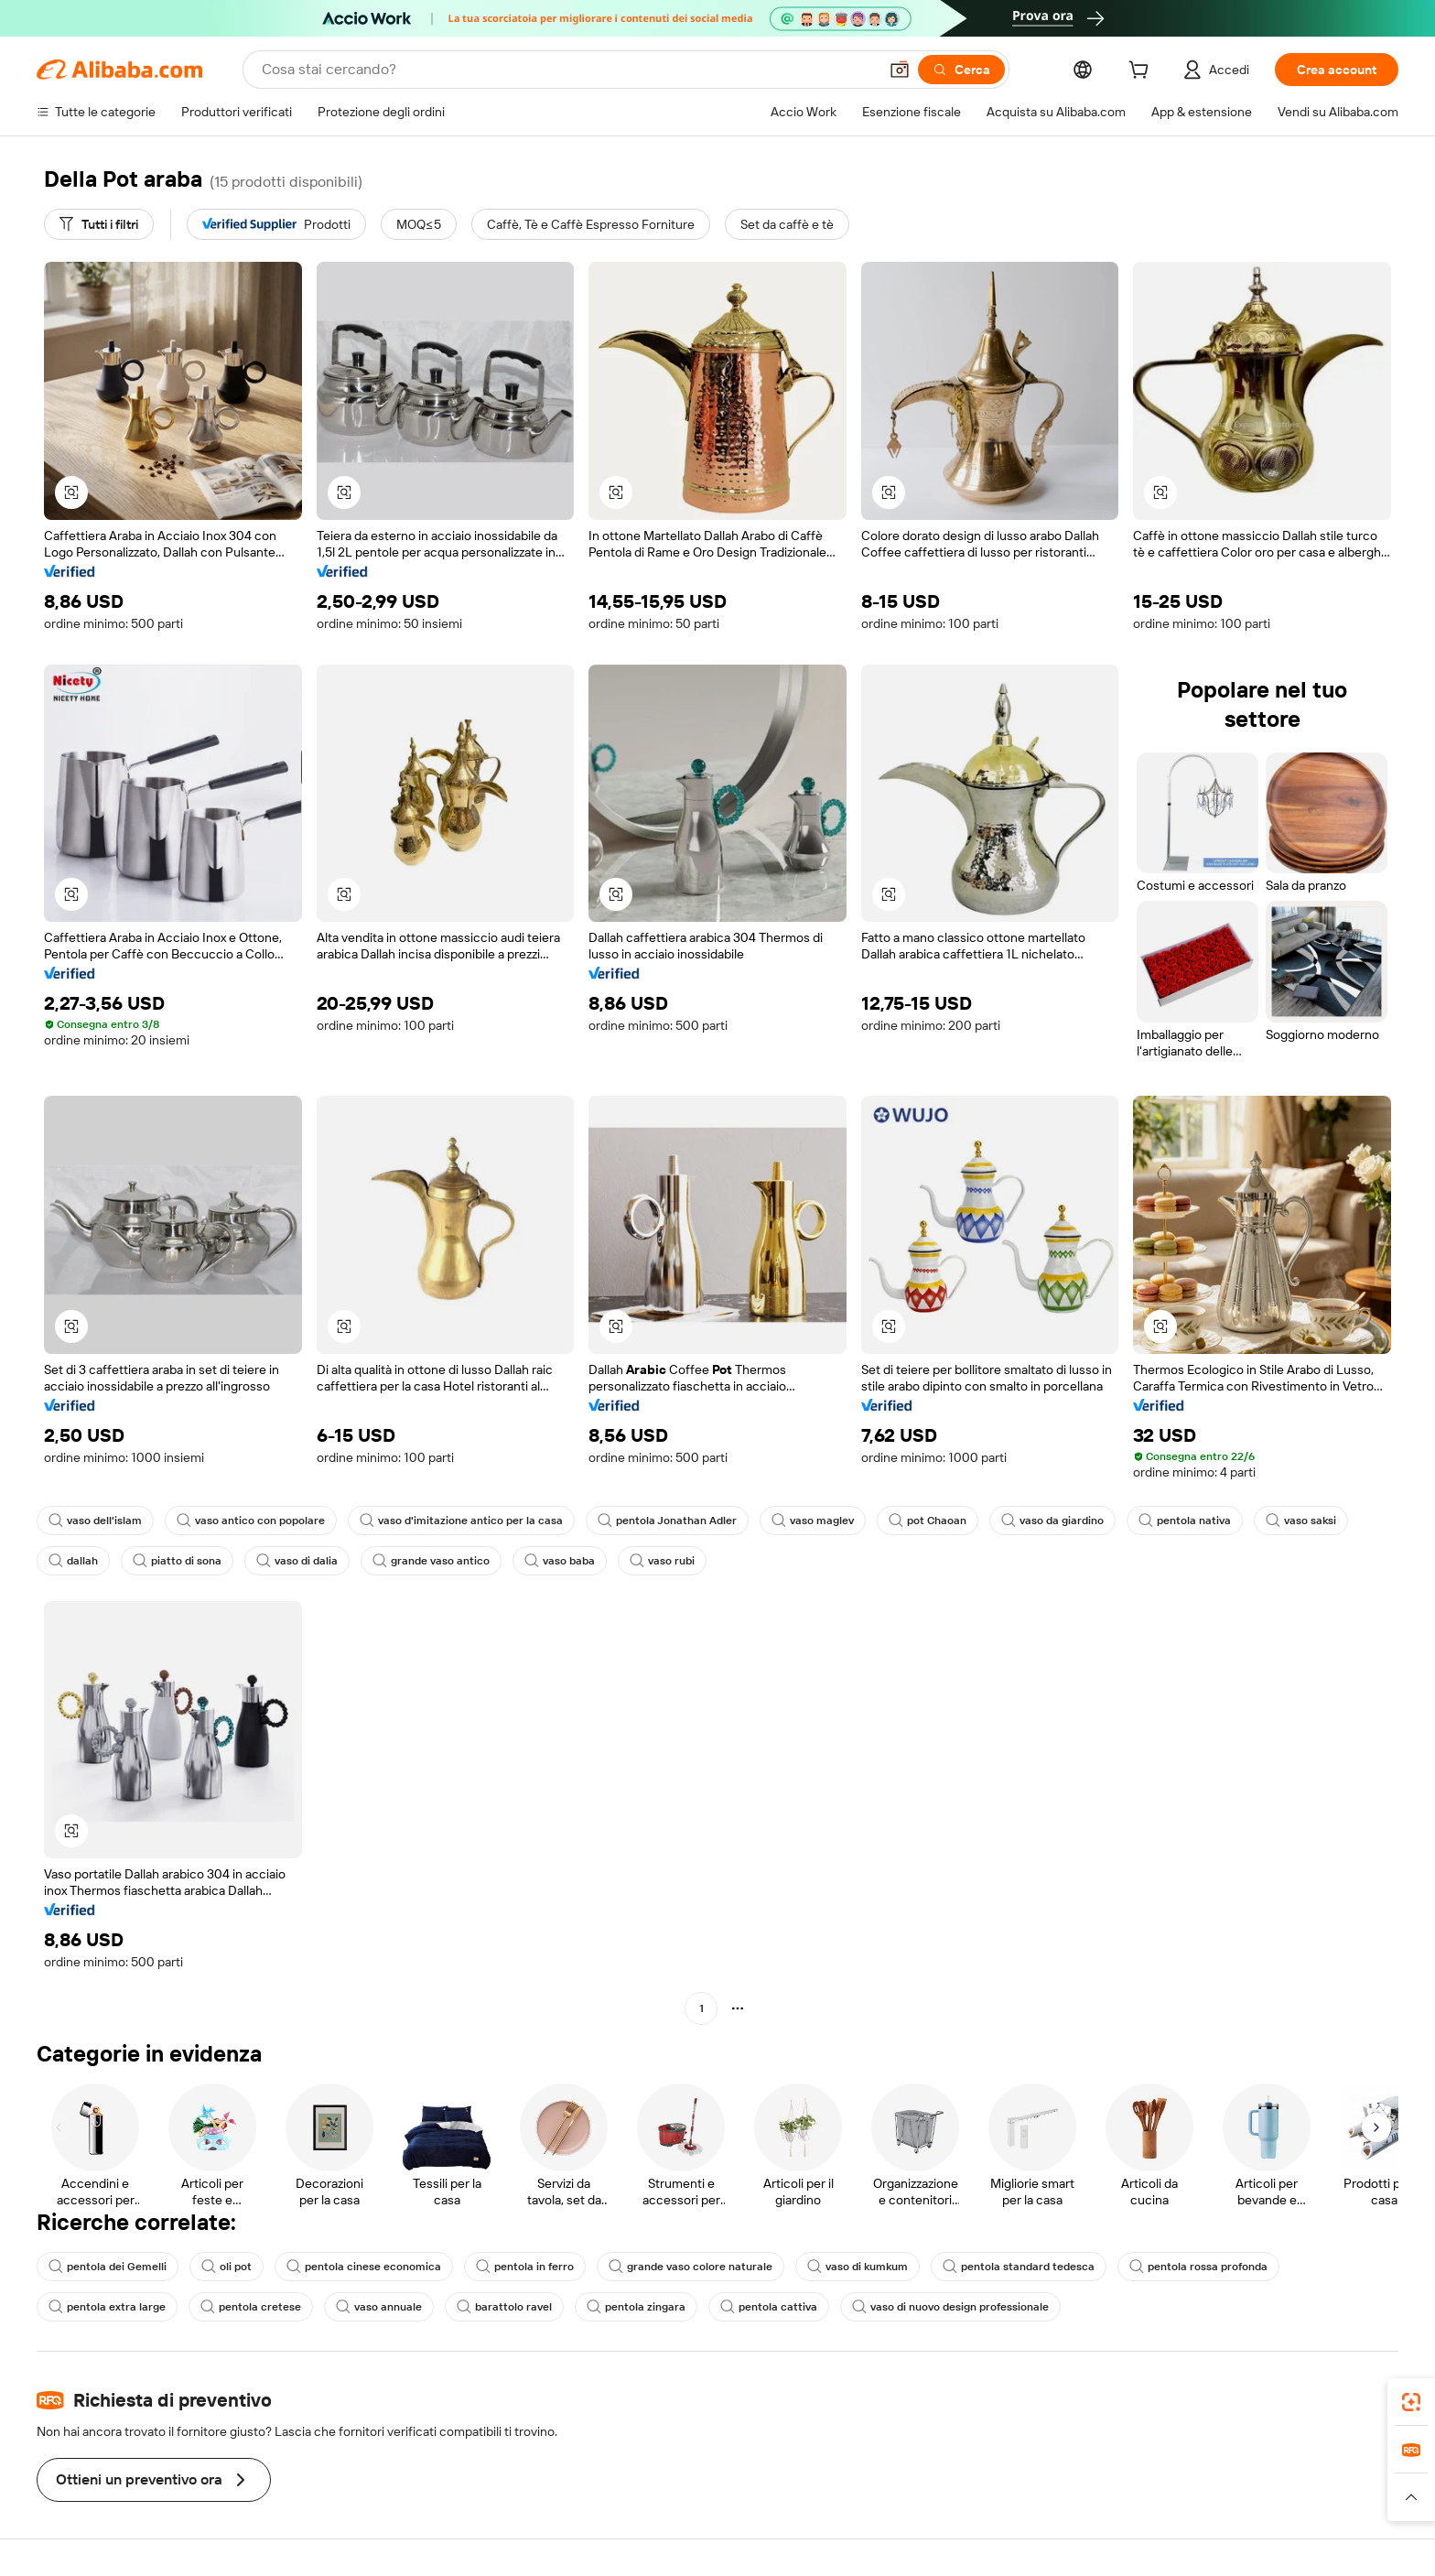 This screenshot has height=2576, width=1435. What do you see at coordinates (1198, 2266) in the screenshot?
I see `pentola rossa profonda` at bounding box center [1198, 2266].